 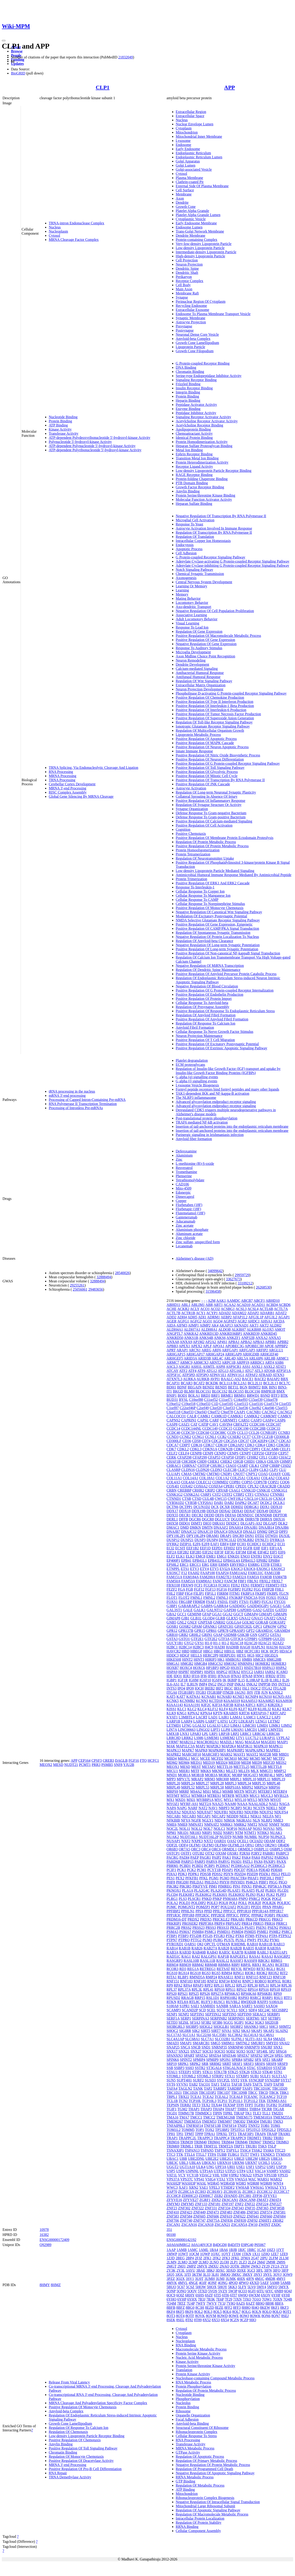 I want to click on DIO3, so click(x=207, y=1523).